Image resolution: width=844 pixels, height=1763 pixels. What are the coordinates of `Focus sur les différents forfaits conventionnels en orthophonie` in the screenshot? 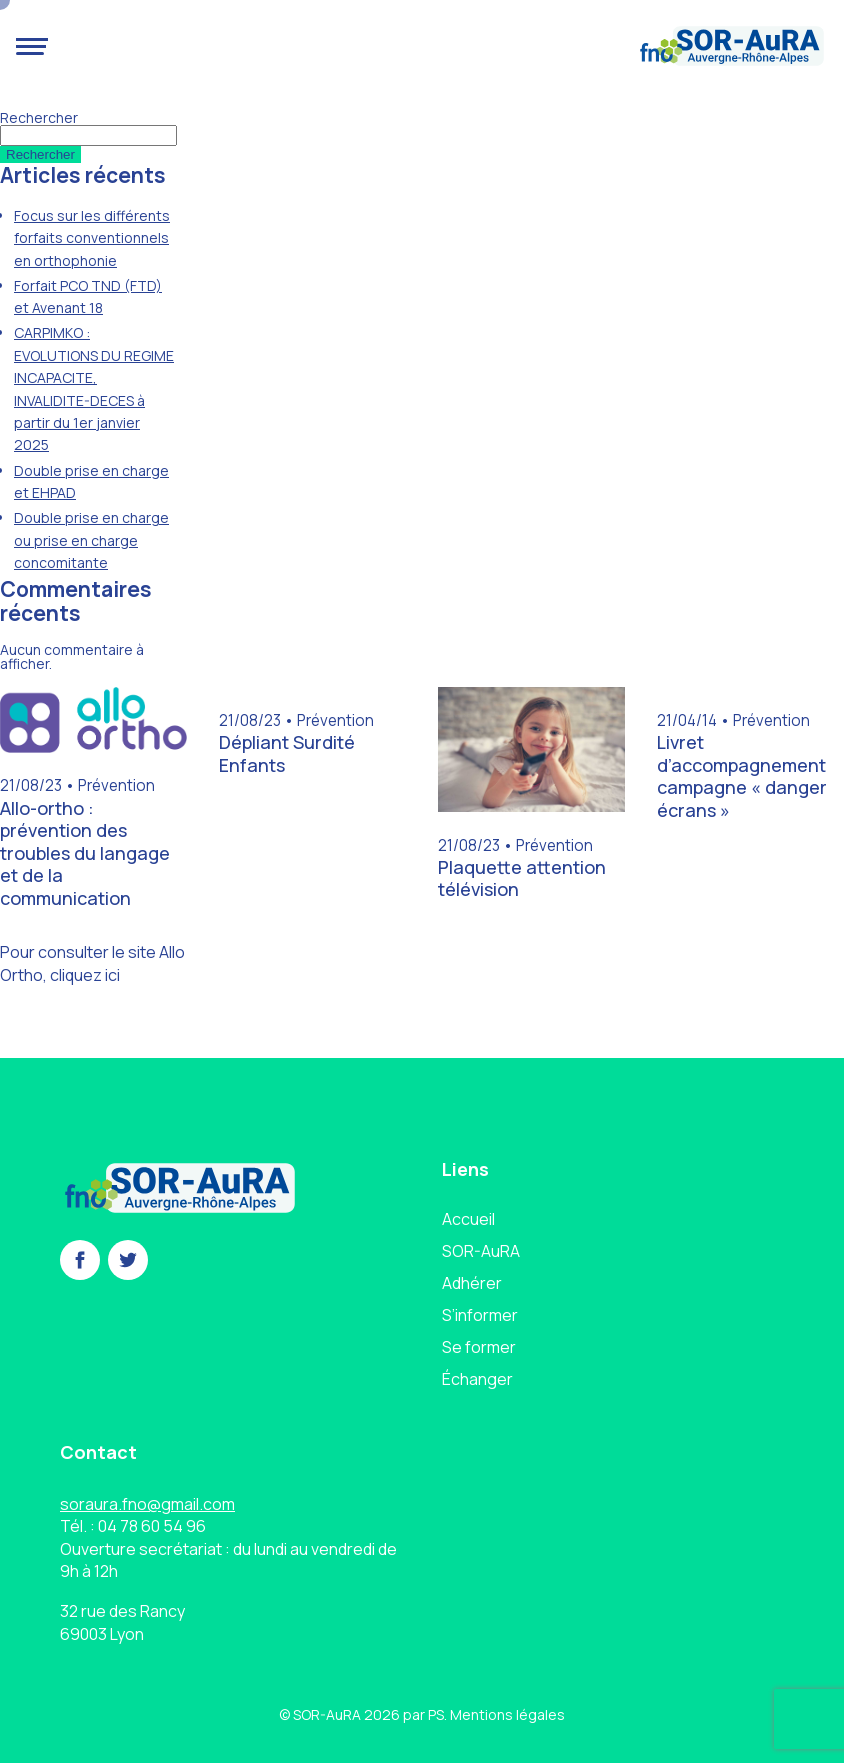 It's located at (92, 238).